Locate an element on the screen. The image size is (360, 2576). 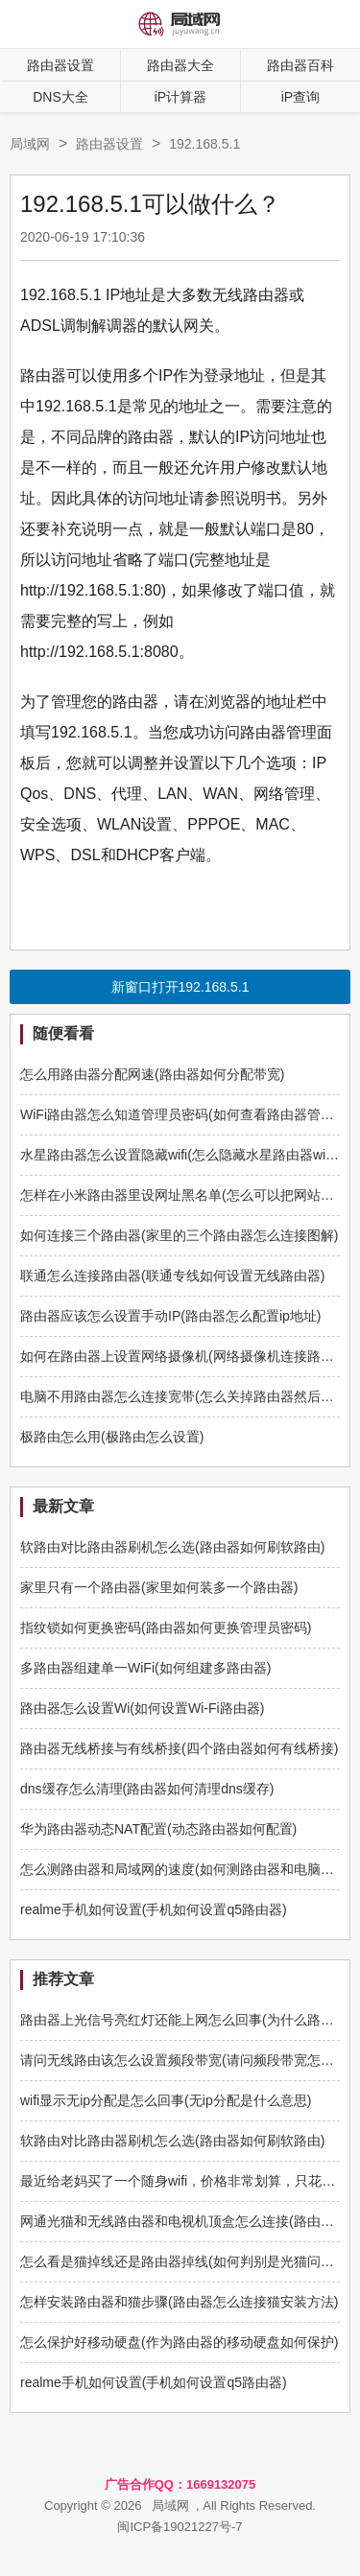
局域网 is located at coordinates (30, 144).